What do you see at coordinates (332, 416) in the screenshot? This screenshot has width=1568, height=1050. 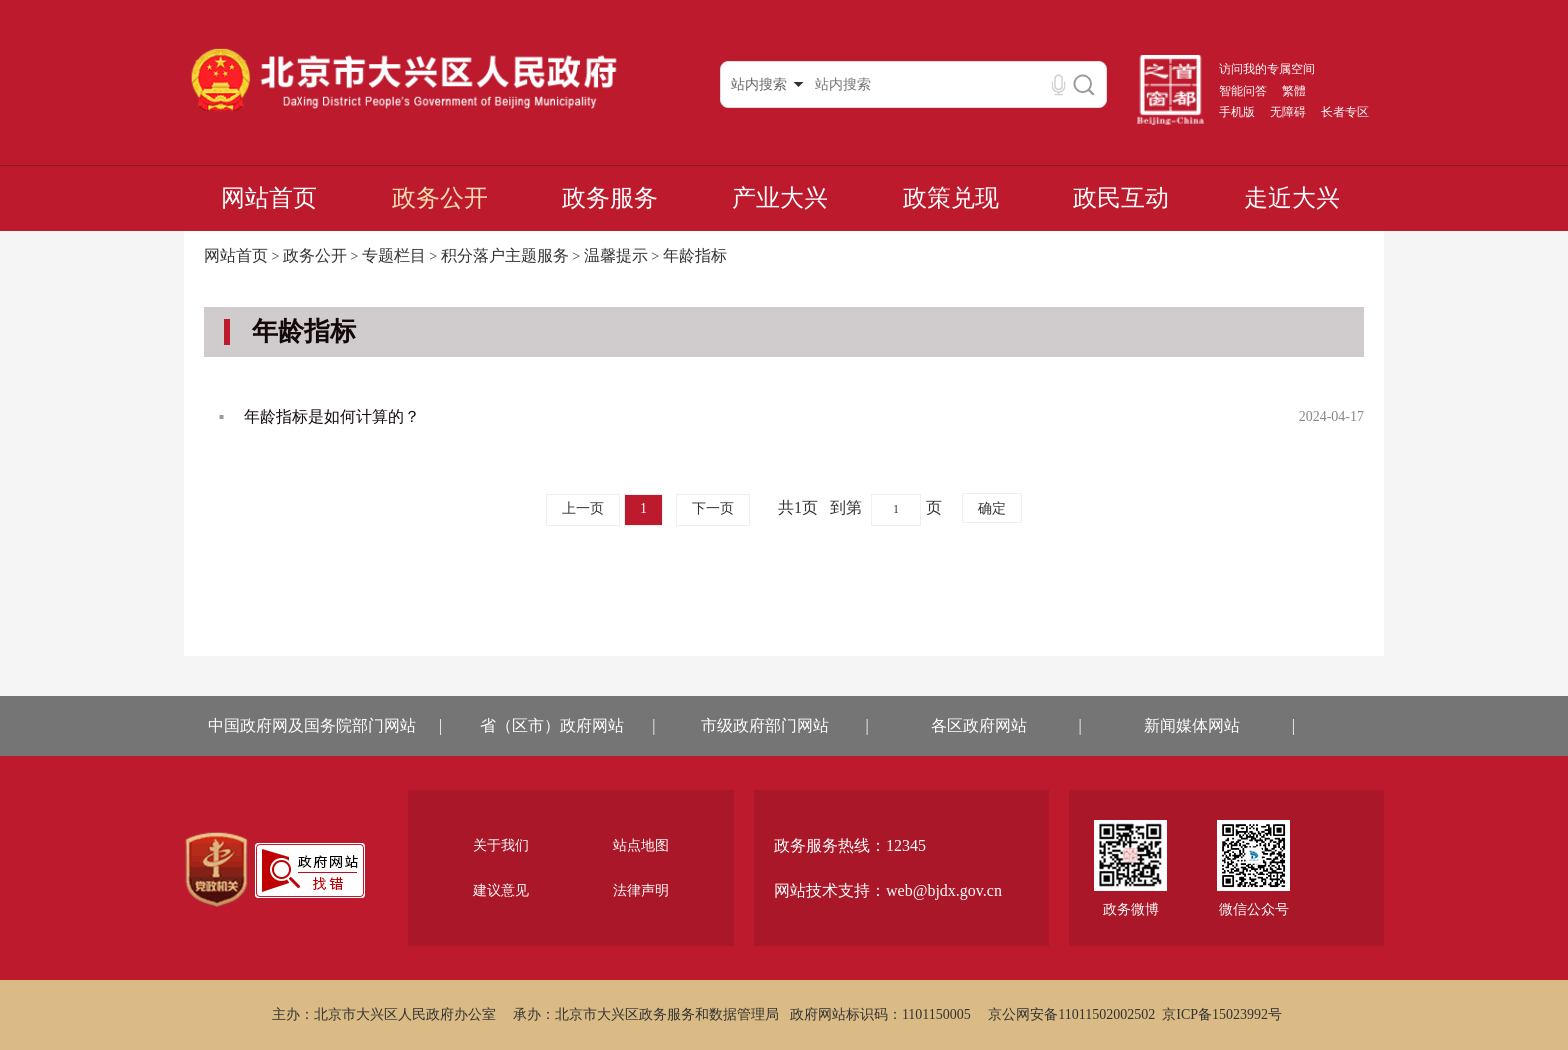 I see `年龄指标是如何计算的？` at bounding box center [332, 416].